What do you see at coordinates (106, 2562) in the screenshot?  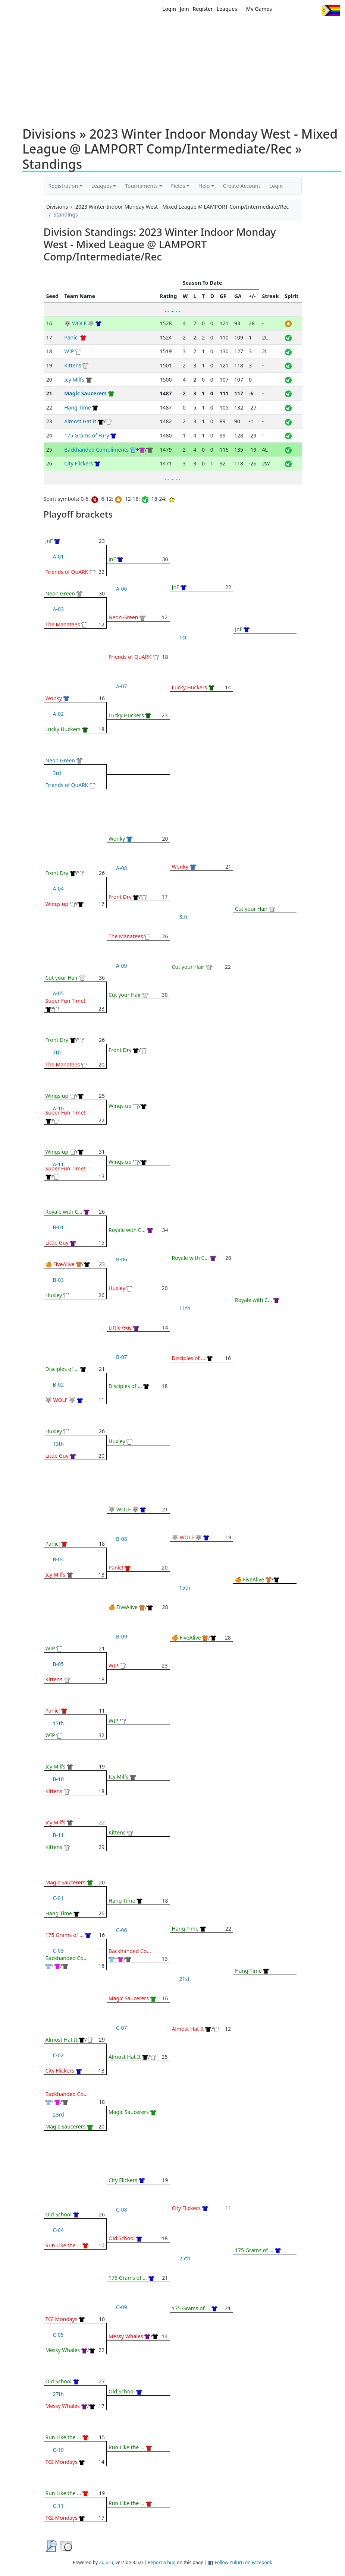 I see `Zuluru` at bounding box center [106, 2562].